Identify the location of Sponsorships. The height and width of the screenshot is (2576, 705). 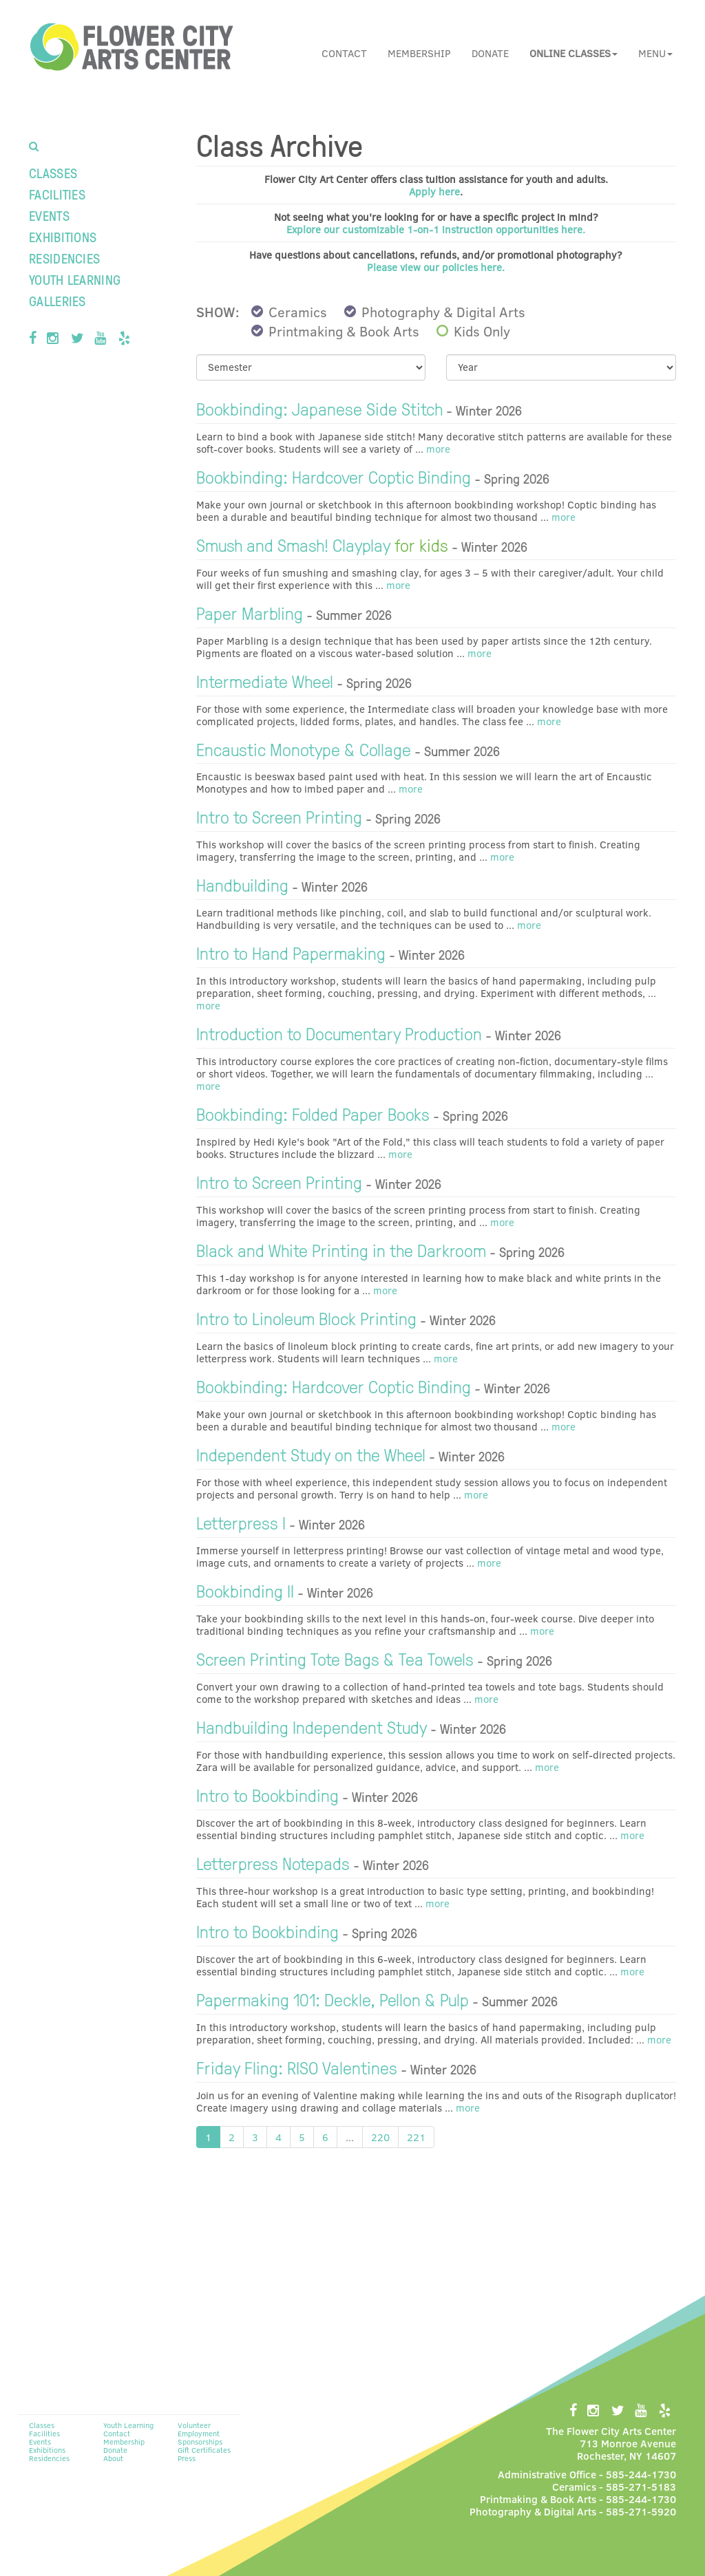
(200, 2441).